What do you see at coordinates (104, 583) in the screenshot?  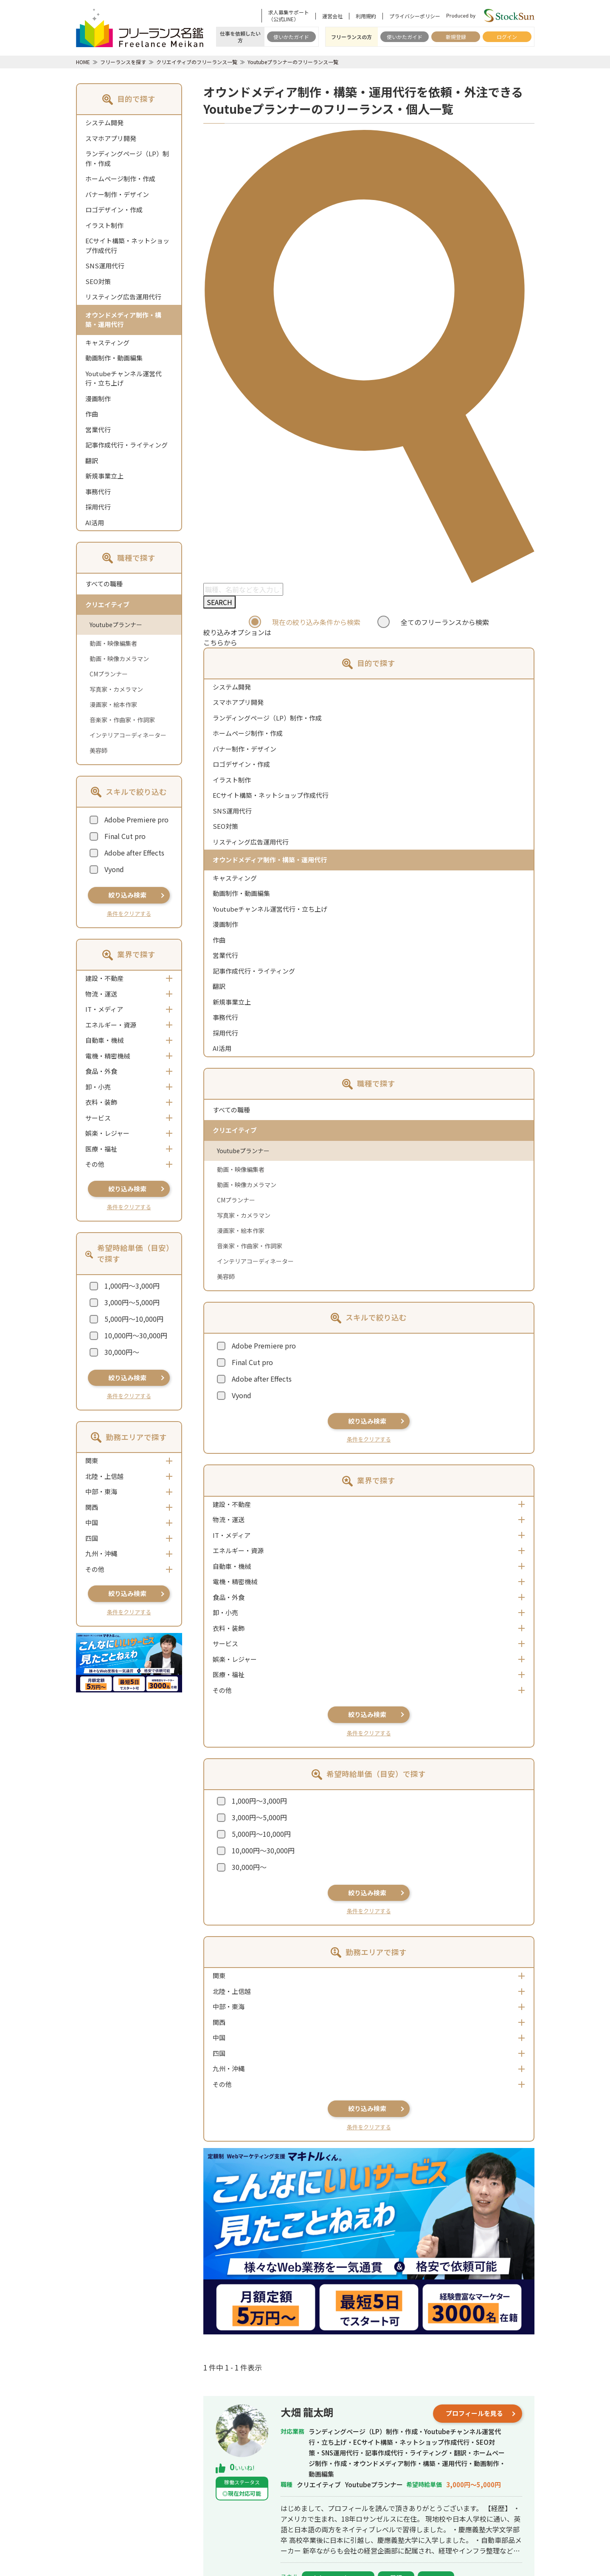 I see `すべての職種` at bounding box center [104, 583].